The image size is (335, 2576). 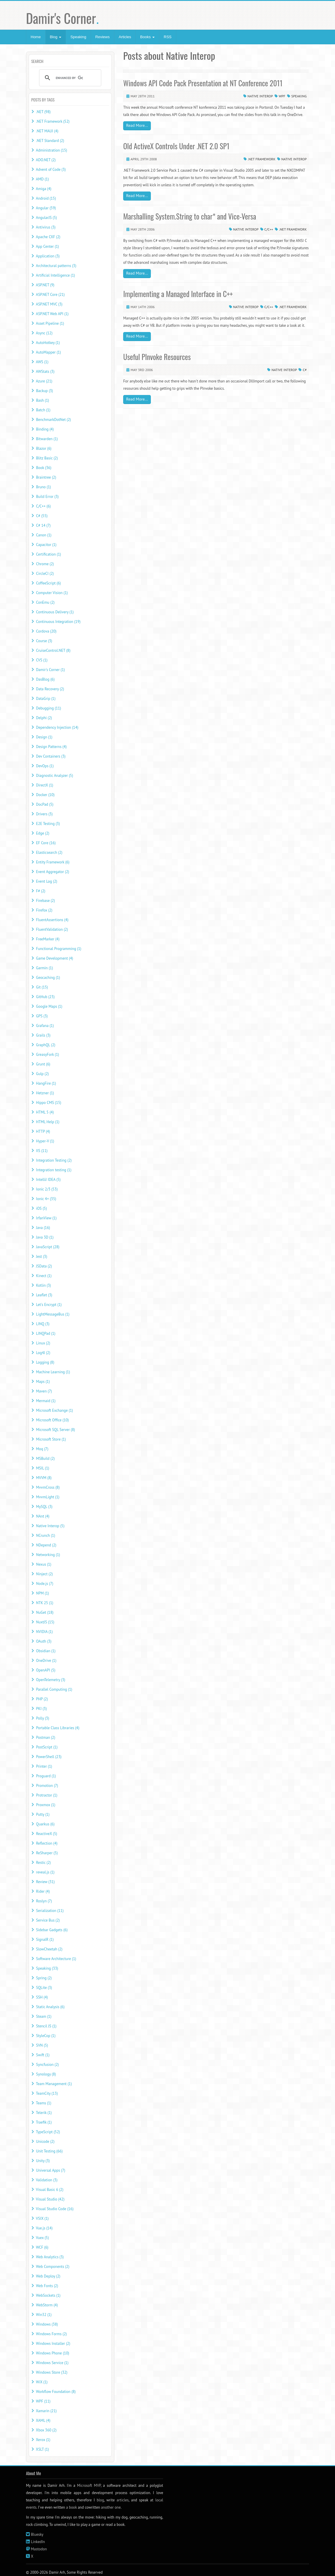 I want to click on CircleCI (2), so click(x=45, y=573).